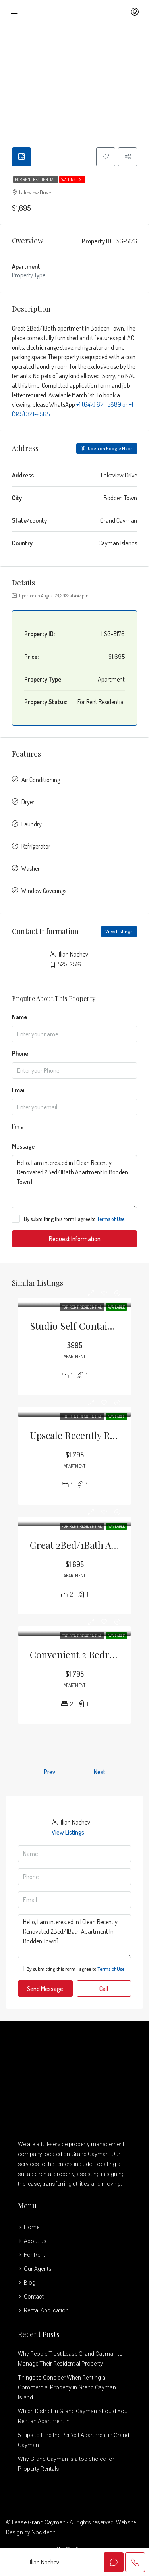 The image size is (149, 2576). I want to click on About us, so click(35, 2242).